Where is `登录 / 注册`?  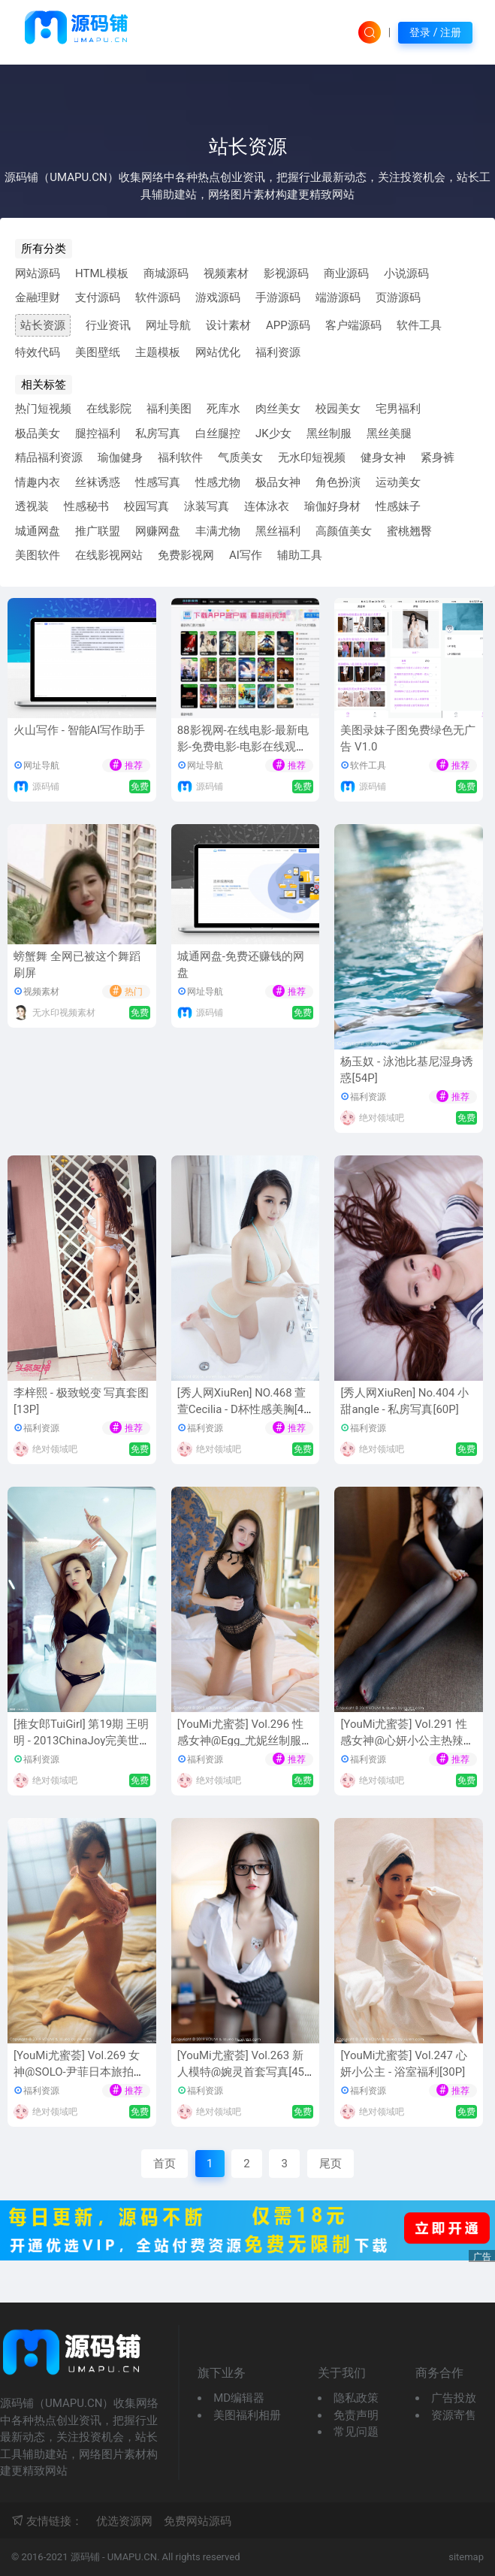 登录 / 注册 is located at coordinates (435, 32).